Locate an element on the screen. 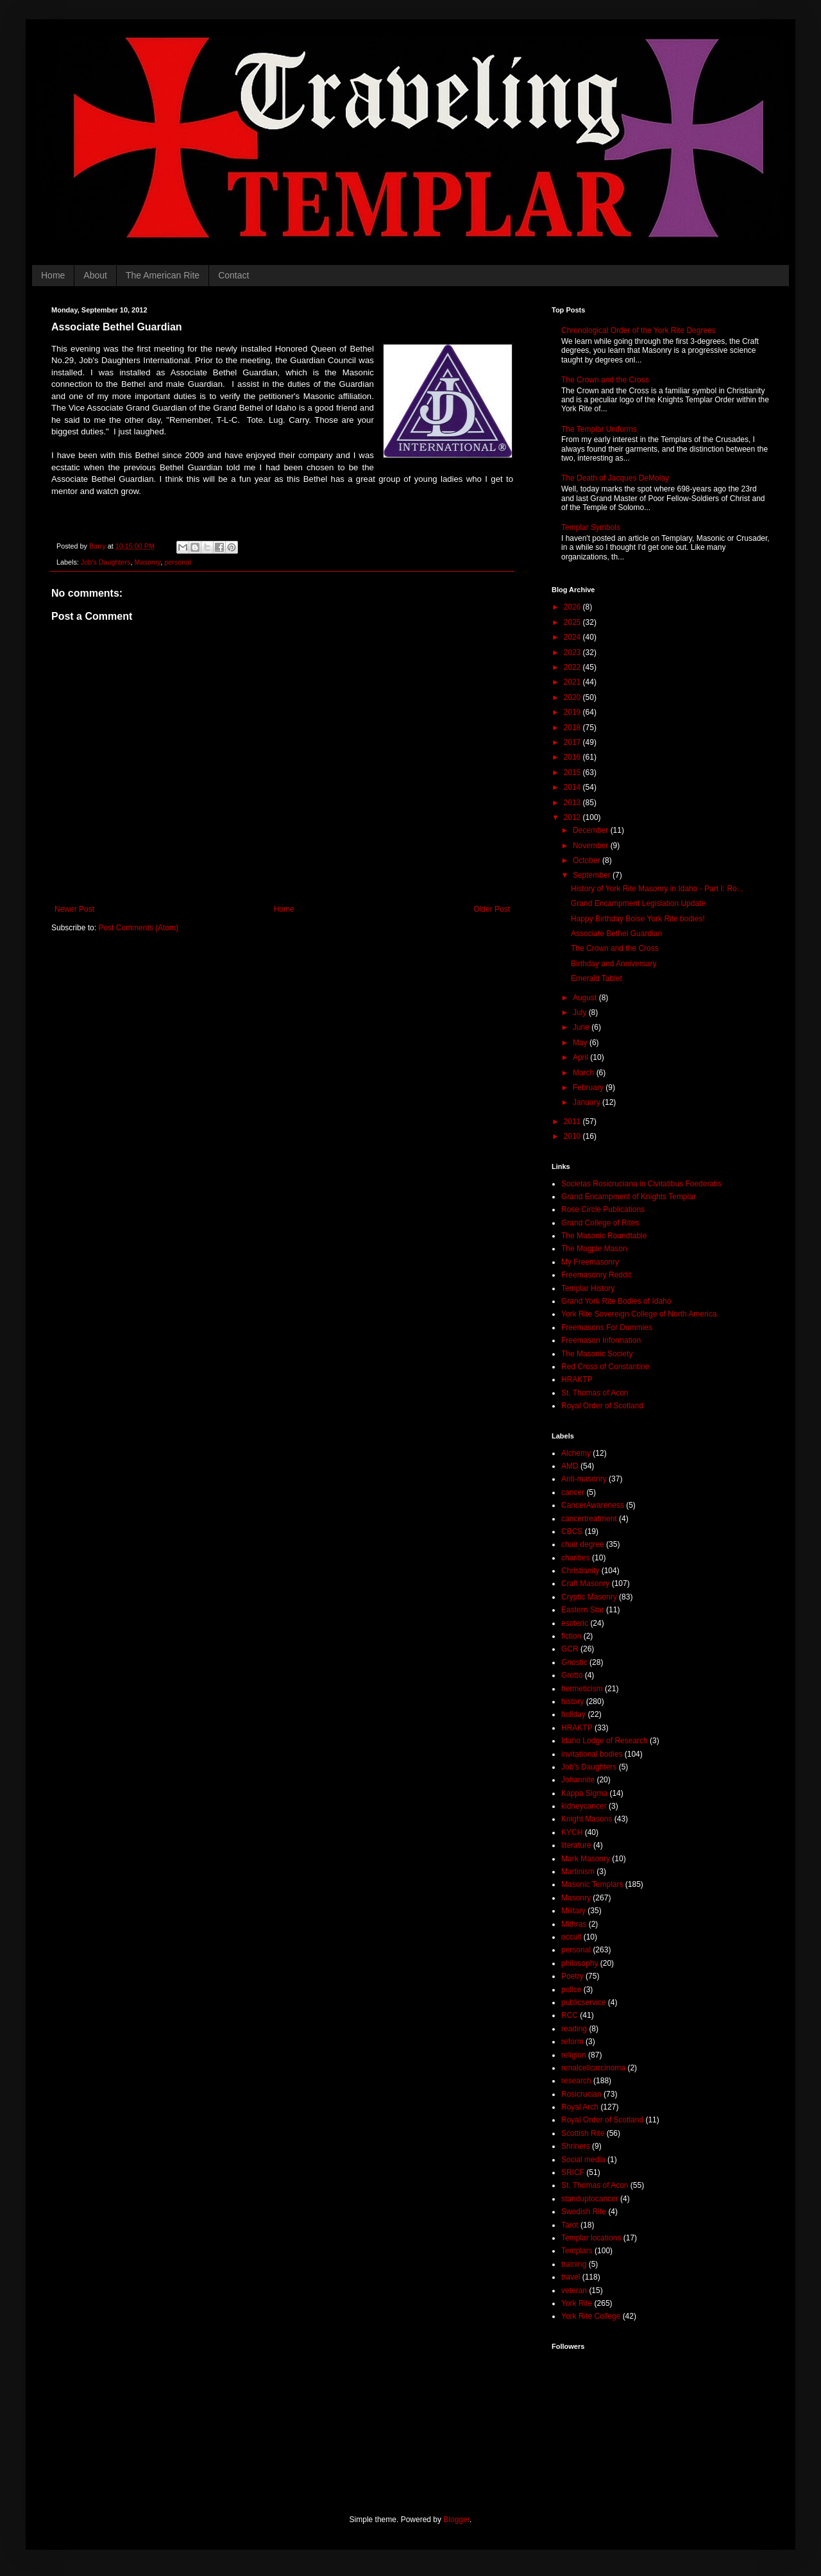 The width and height of the screenshot is (821, 2576). Mark Masonry is located at coordinates (585, 1858).